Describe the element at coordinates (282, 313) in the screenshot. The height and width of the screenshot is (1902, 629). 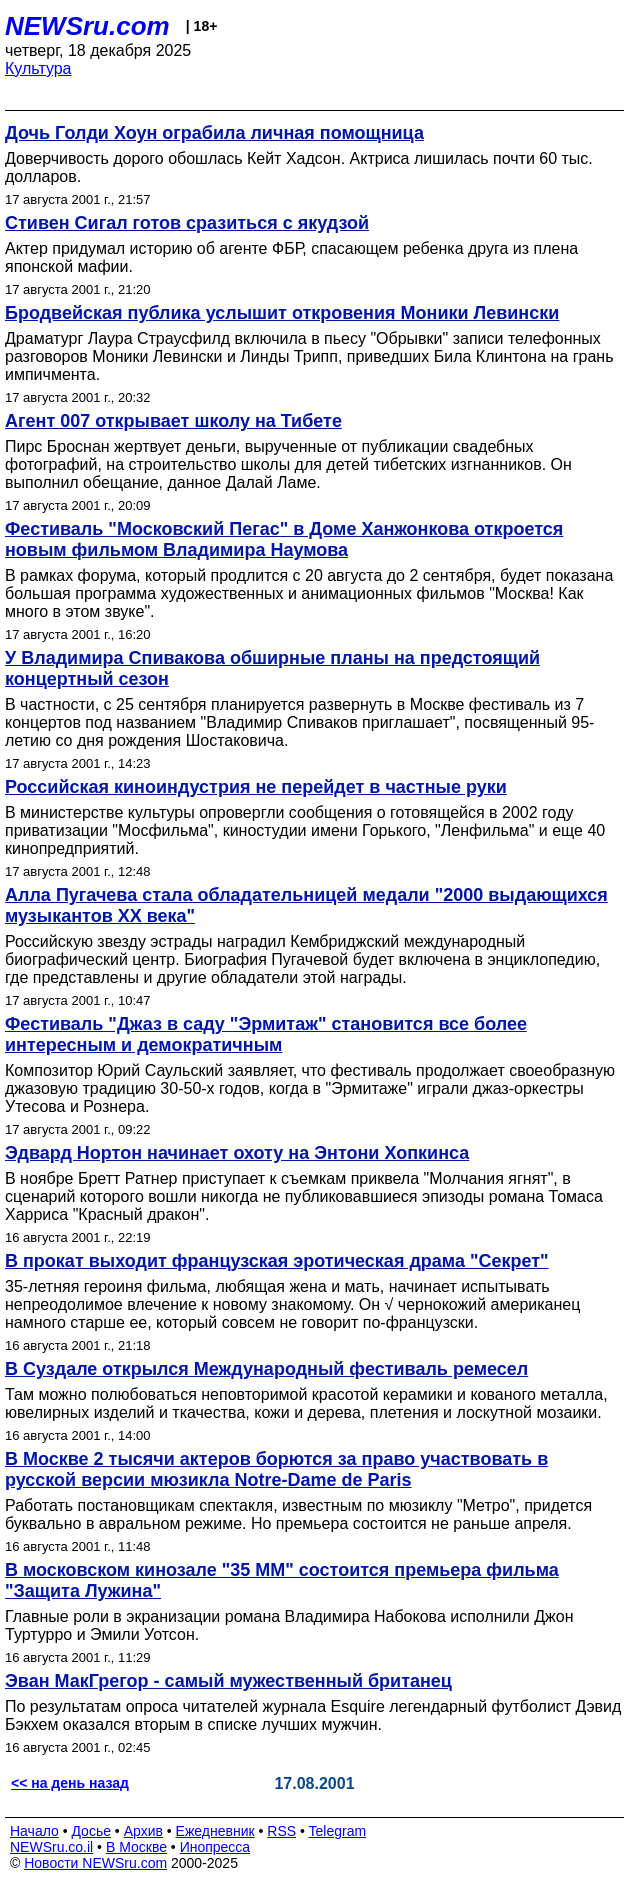
I see `Бродвейская публика услышит откровения Моники Левински` at that location.